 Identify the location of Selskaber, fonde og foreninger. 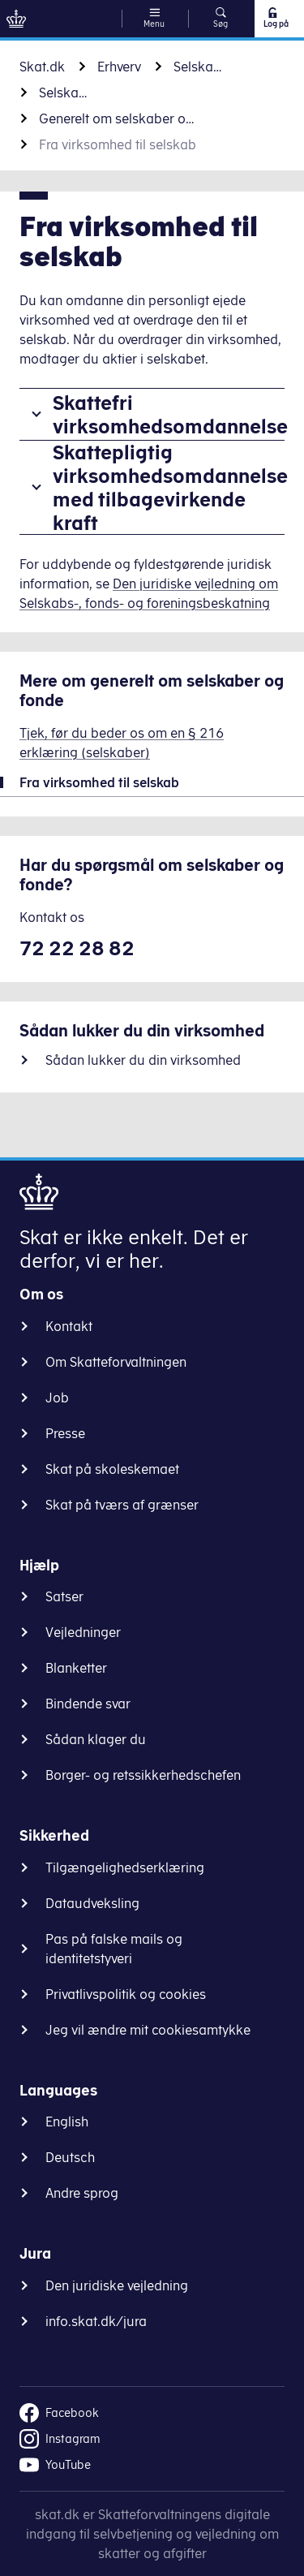
(197, 66).